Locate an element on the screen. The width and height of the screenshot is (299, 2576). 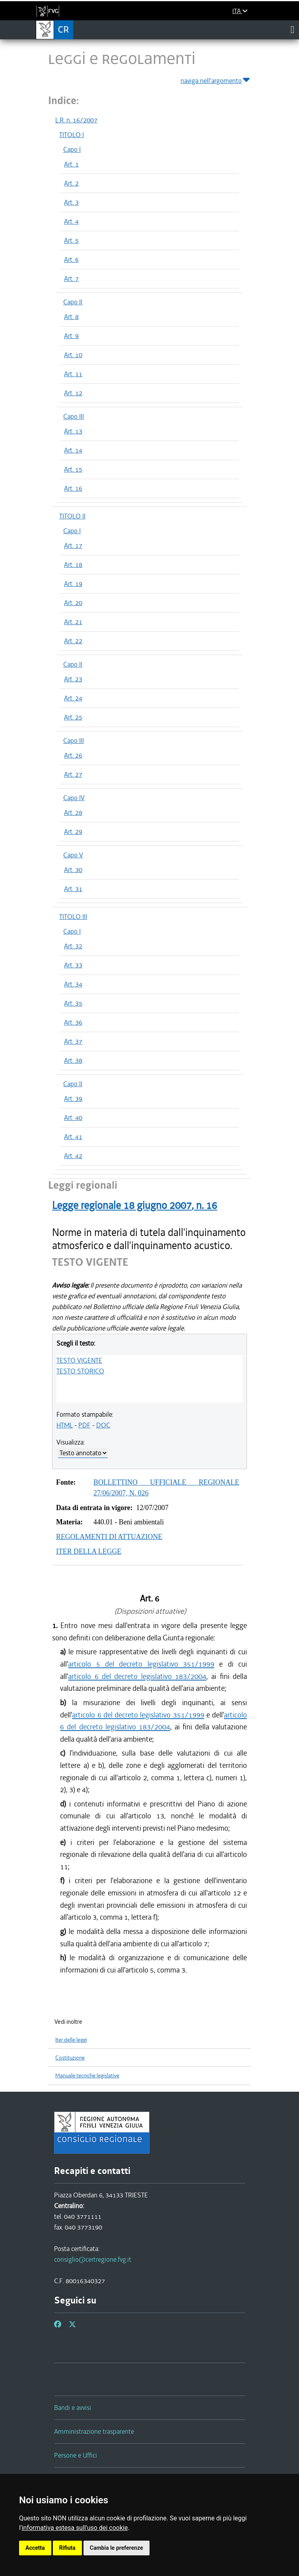
Art. 19 is located at coordinates (73, 583).